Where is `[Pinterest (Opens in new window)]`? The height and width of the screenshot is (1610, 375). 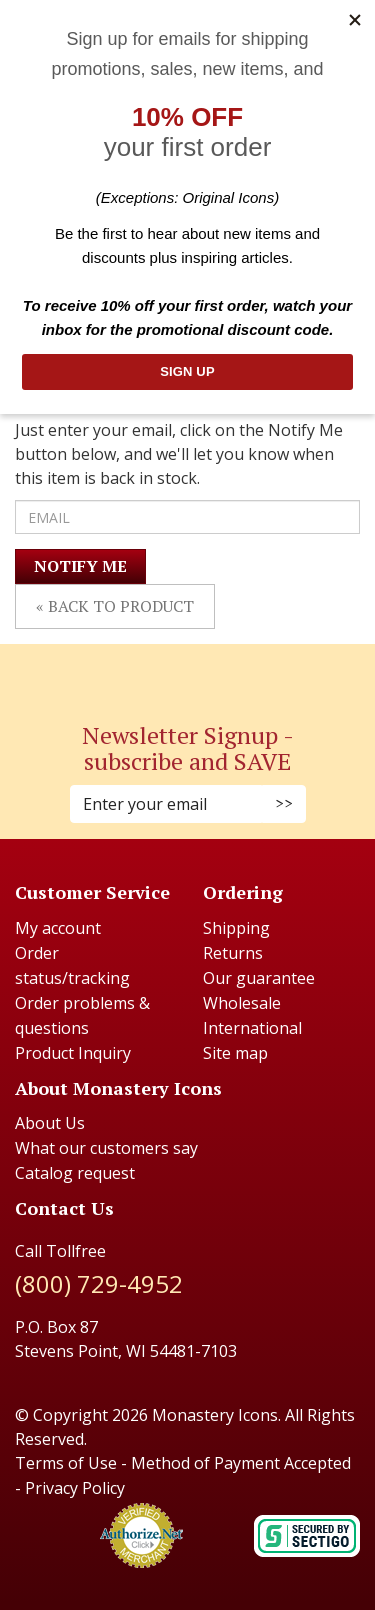
[Pinterest (Opens in new window)] is located at coordinates (188, 671).